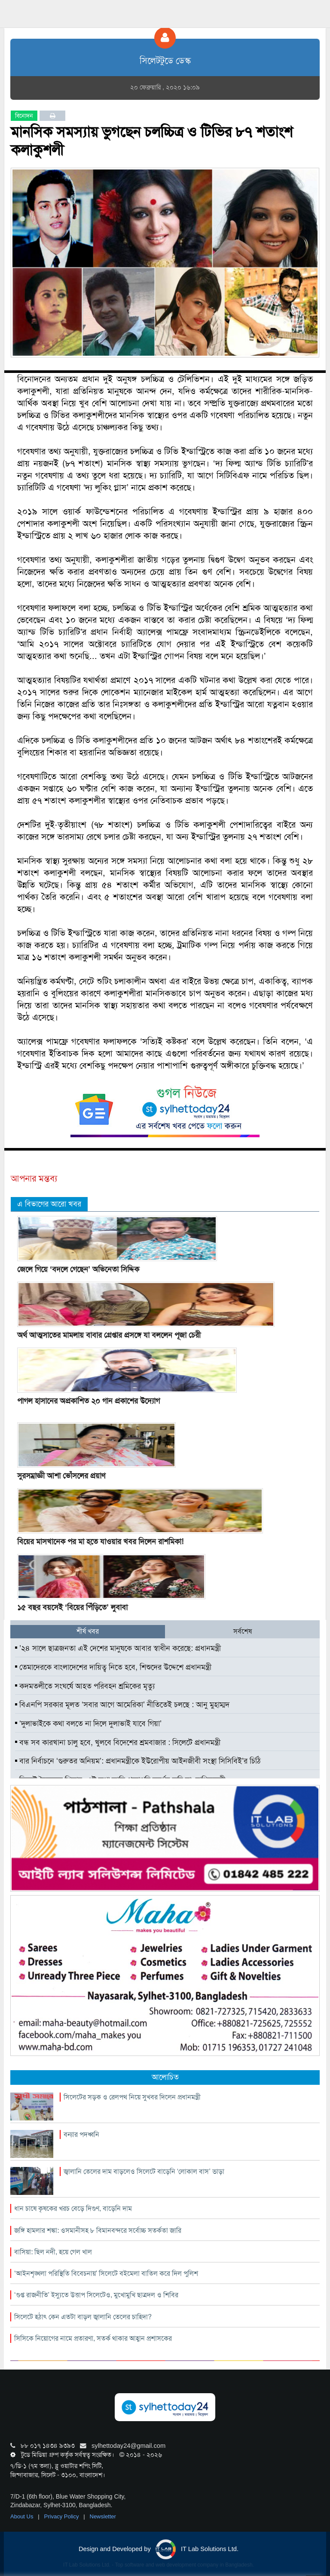 The width and height of the screenshot is (330, 2576). What do you see at coordinates (122, 1704) in the screenshot?
I see `বিএনপি সরকার মূলত ‘সবার আগে আমেরিকা’ নীতিতেই চলছে : আনু মুহাম্মদ` at bounding box center [122, 1704].